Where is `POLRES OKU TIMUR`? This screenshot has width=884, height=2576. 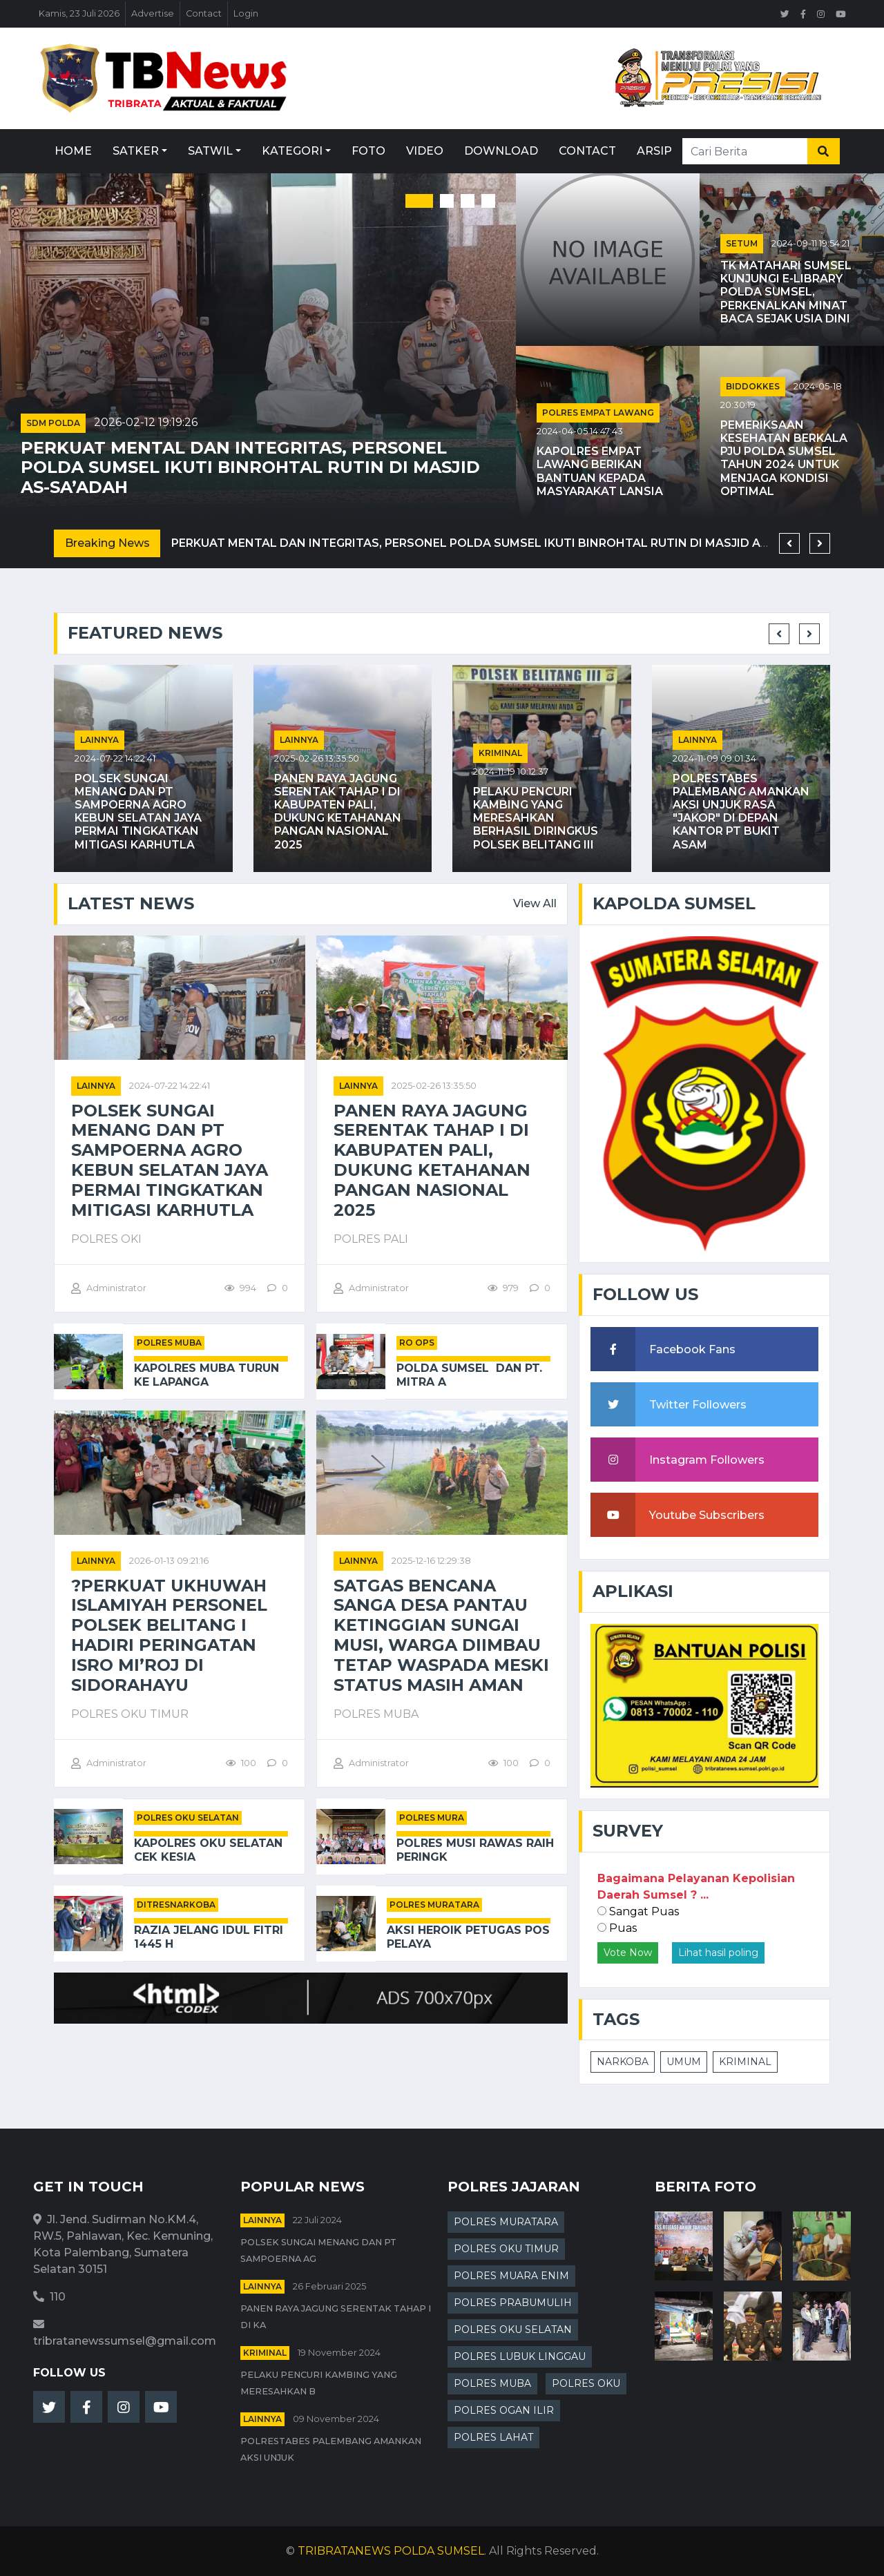 POLRES OKU TIMUR is located at coordinates (506, 2249).